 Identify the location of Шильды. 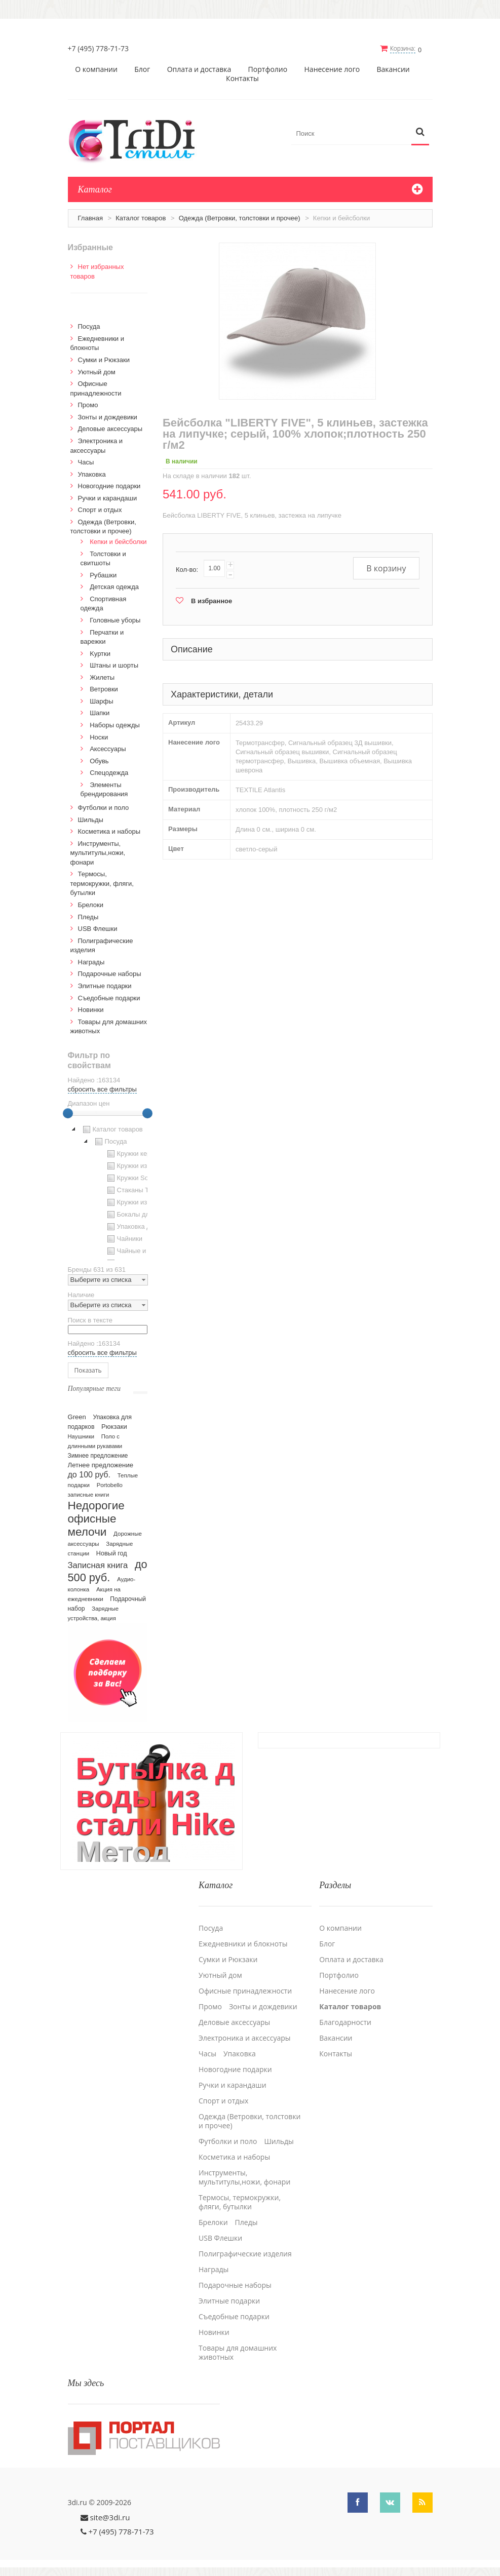
(90, 819).